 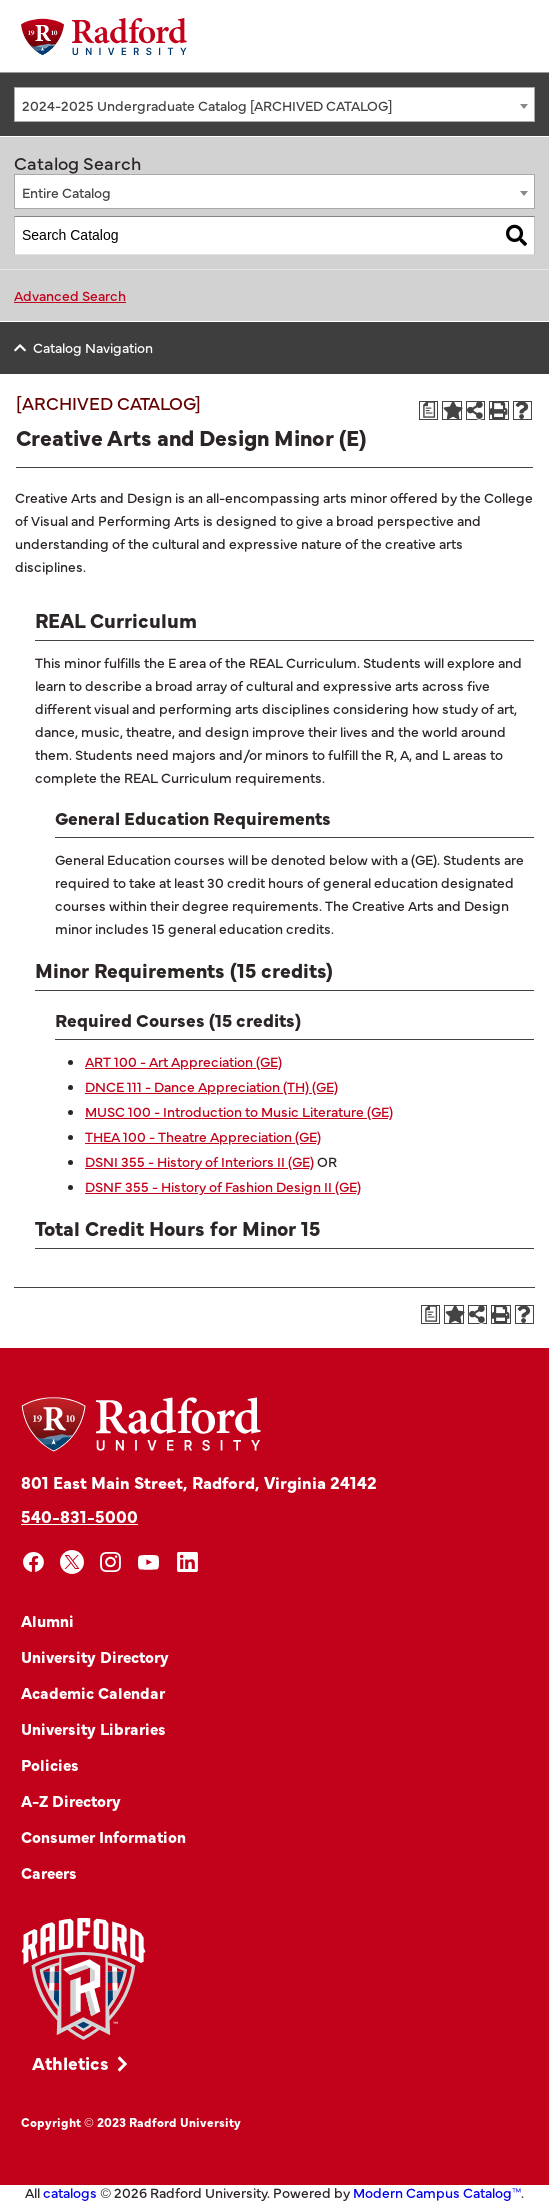 I want to click on Alumni, so click(x=47, y=1620).